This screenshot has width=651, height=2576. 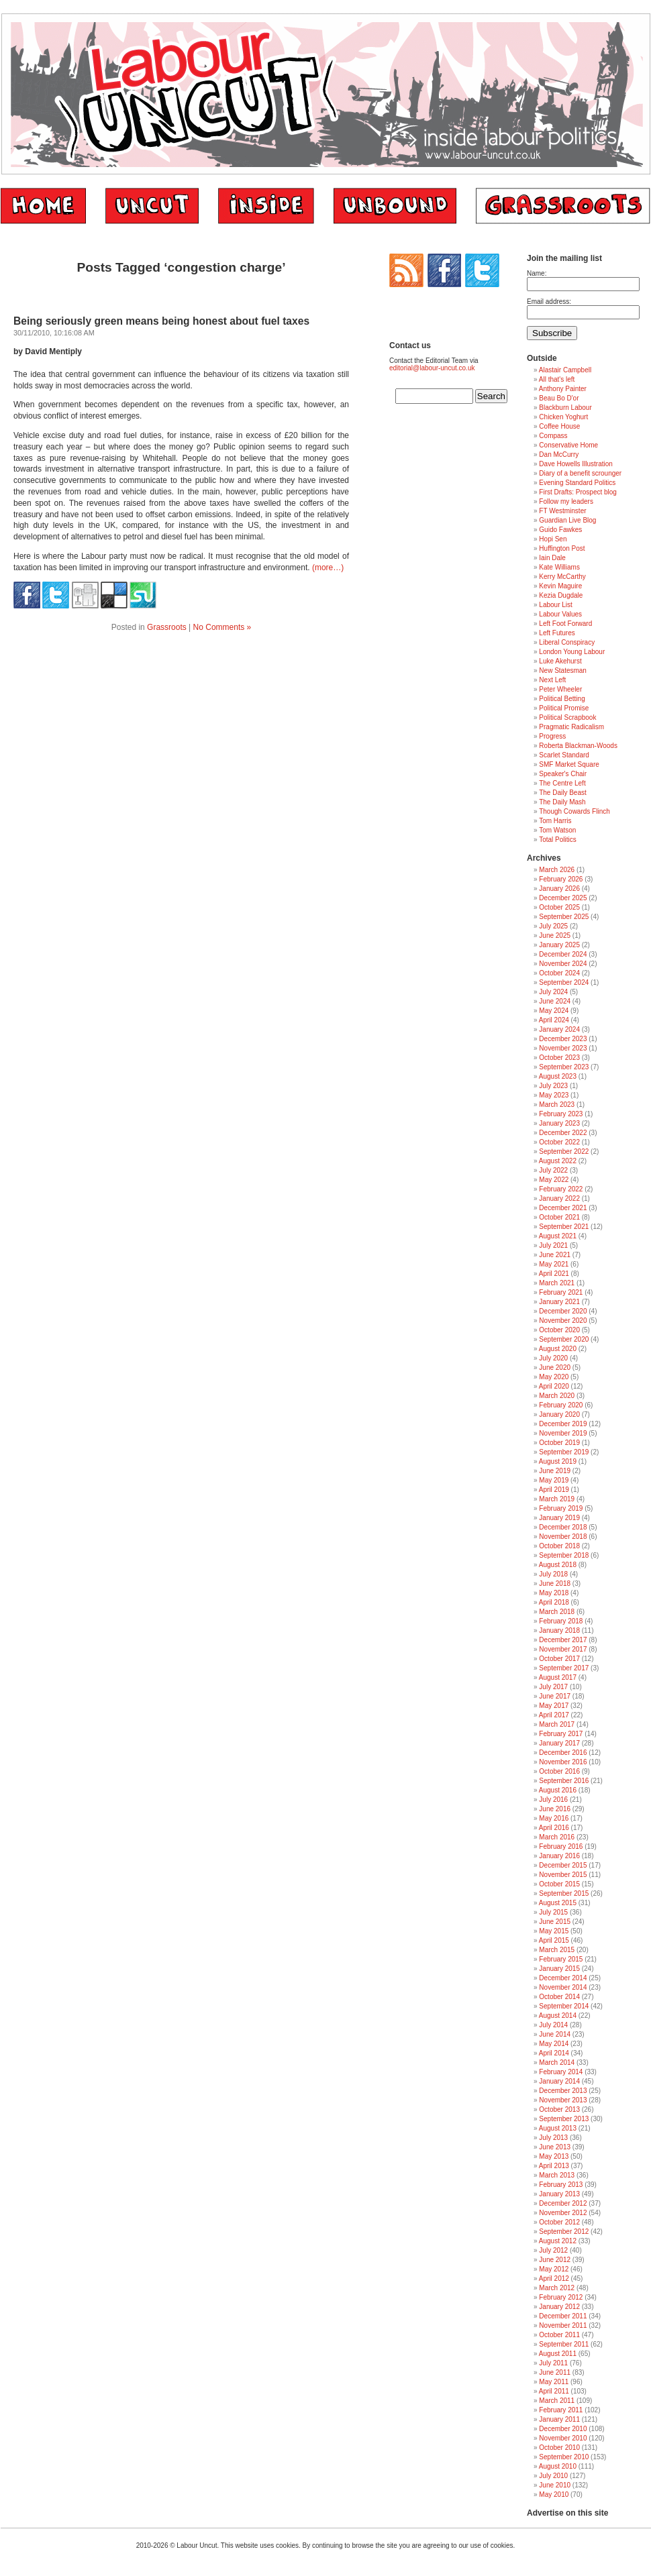 What do you see at coordinates (161, 321) in the screenshot?
I see `Being seriously green means being honest about fuel taxes` at bounding box center [161, 321].